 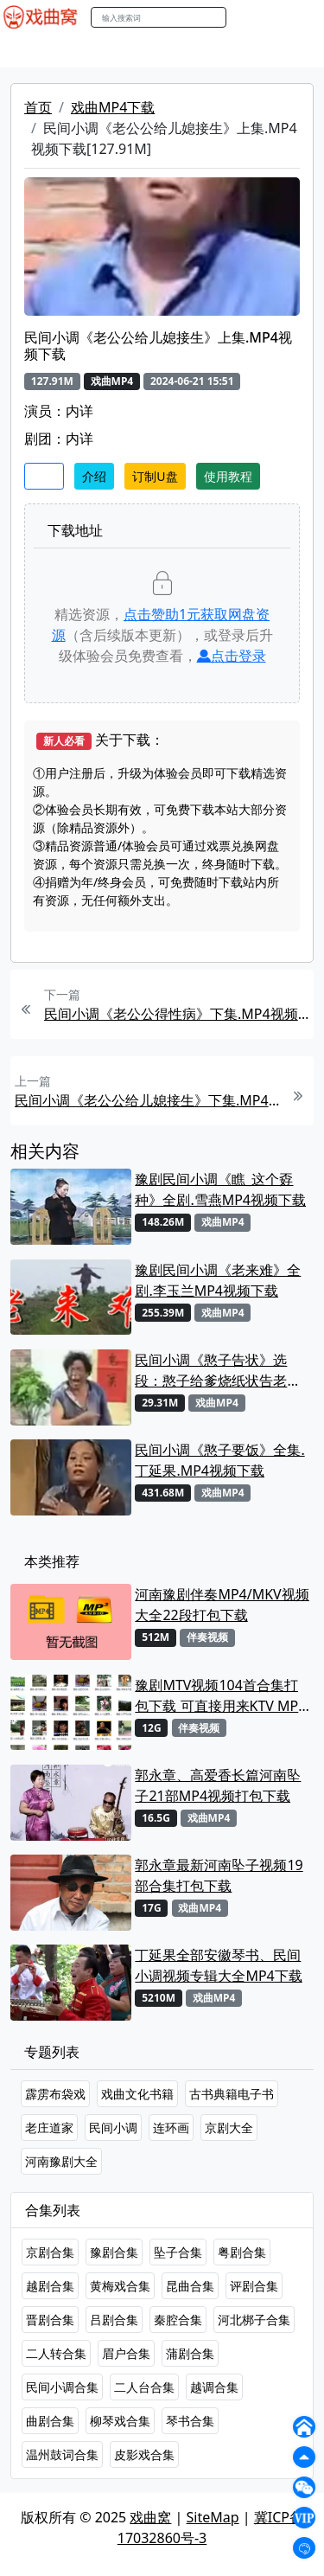 What do you see at coordinates (137, 2094) in the screenshot?
I see `戏曲文化书籍` at bounding box center [137, 2094].